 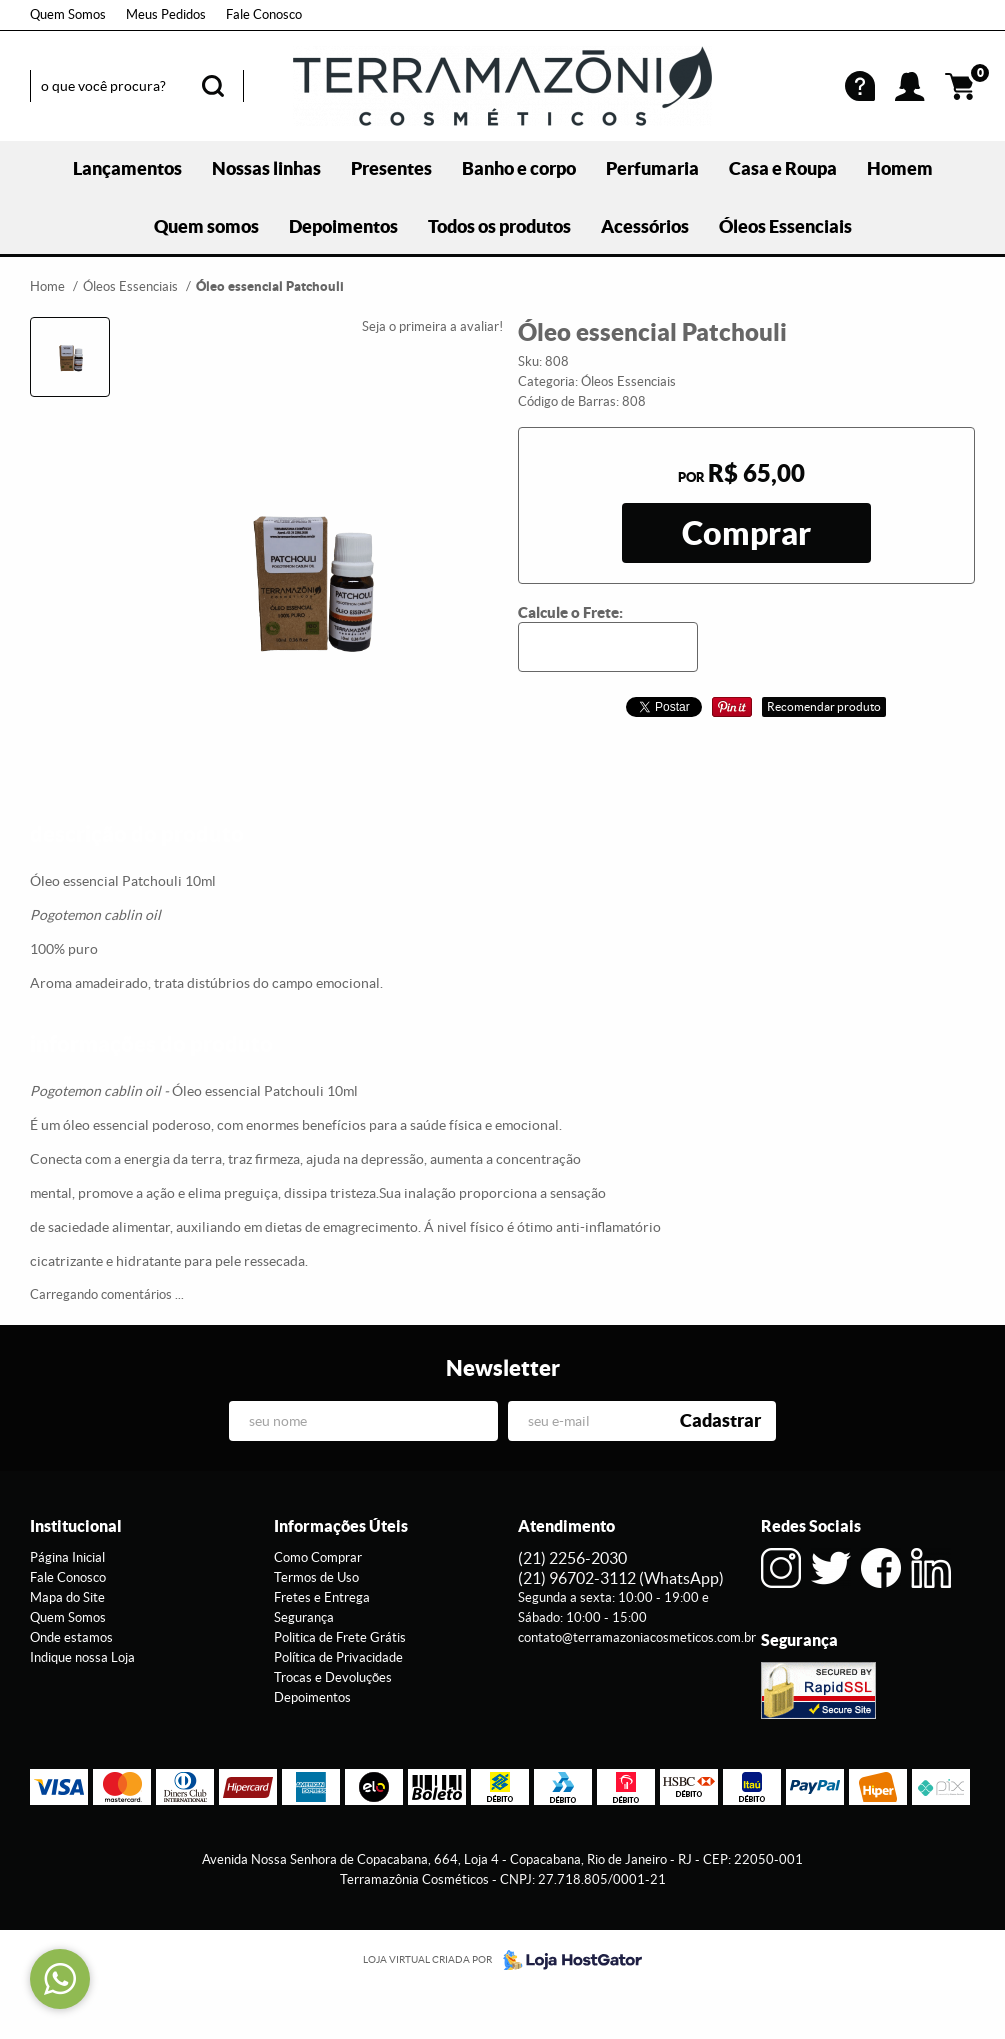 I want to click on Segurança, so click(x=304, y=1617).